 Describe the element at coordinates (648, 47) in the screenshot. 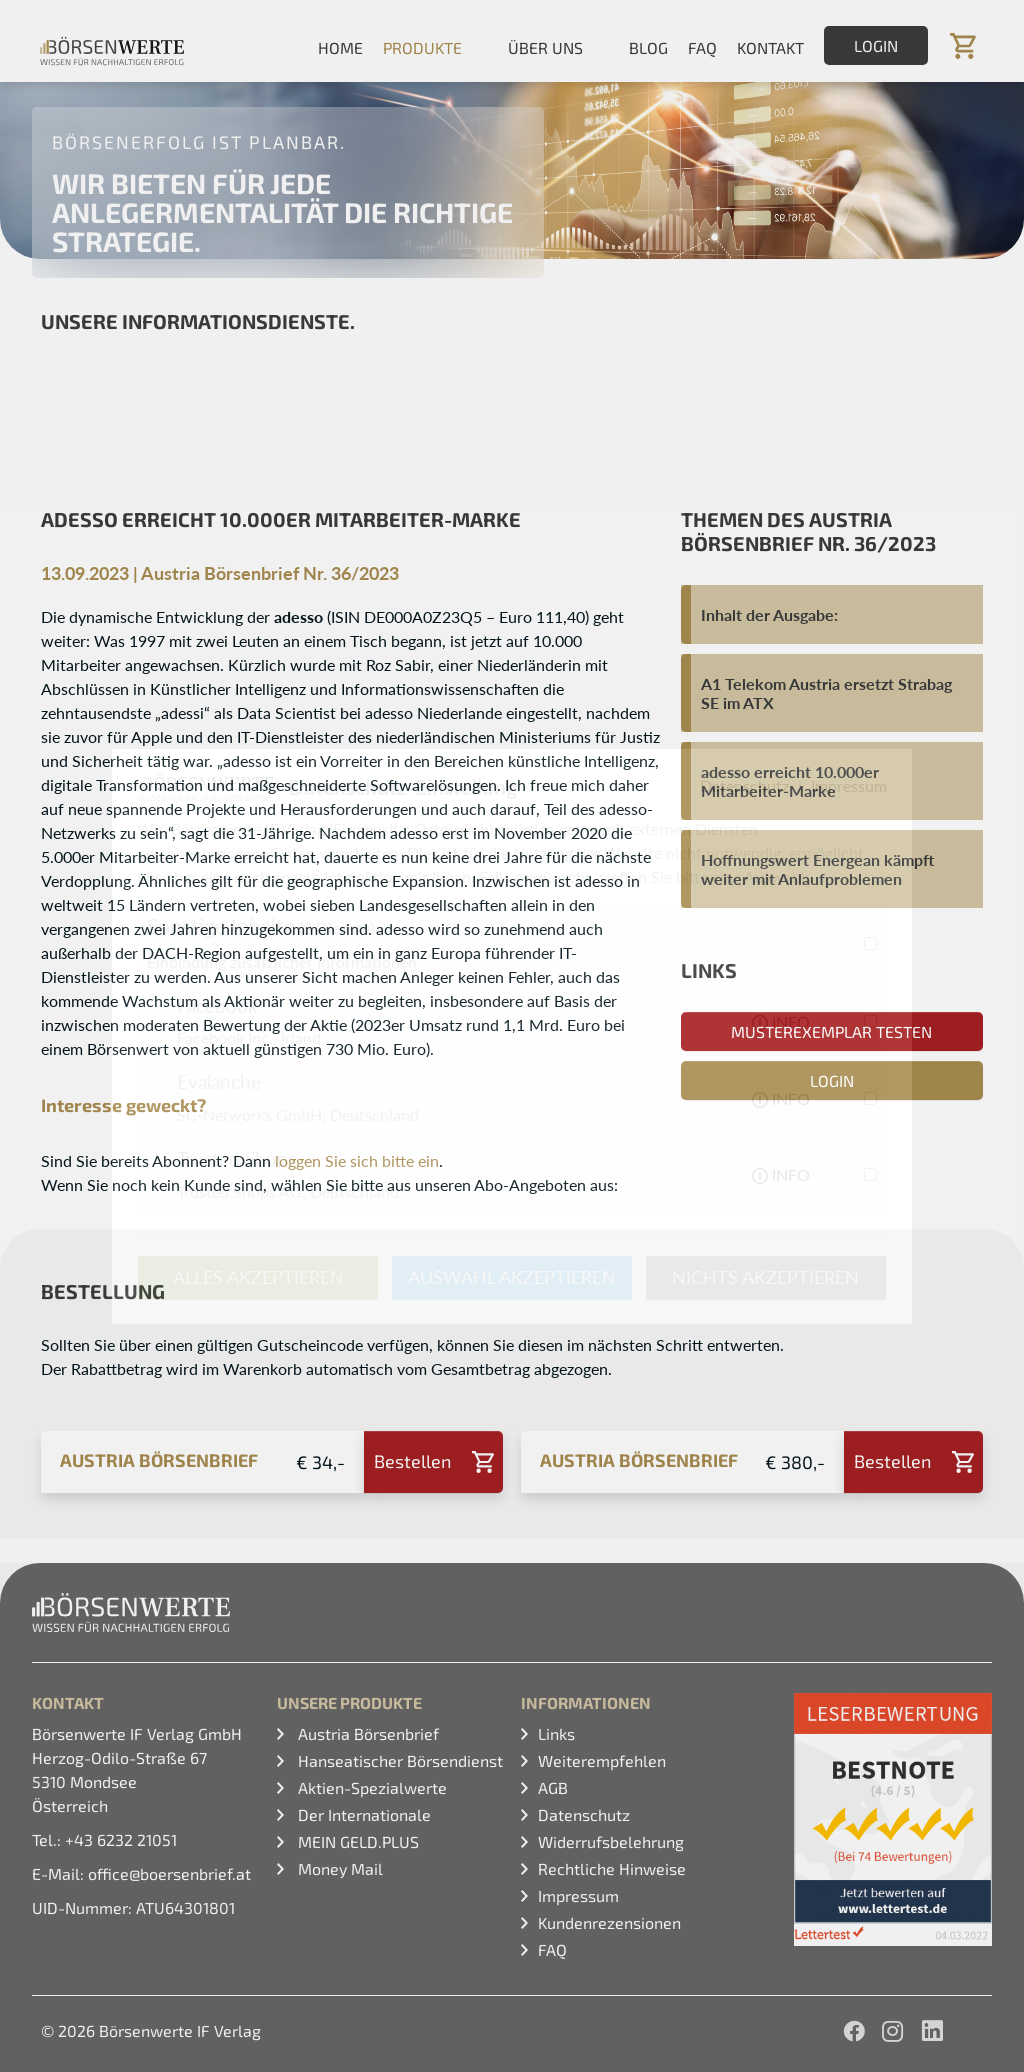

I see `Blog` at that location.